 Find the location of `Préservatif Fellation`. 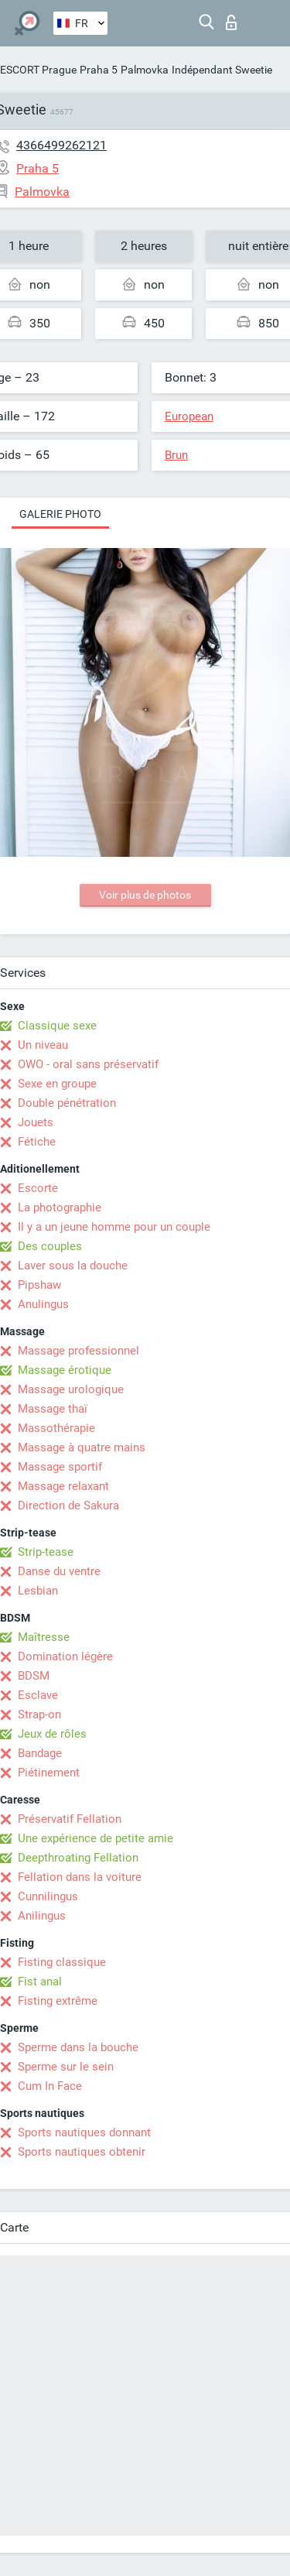

Préservatif Fellation is located at coordinates (69, 1819).